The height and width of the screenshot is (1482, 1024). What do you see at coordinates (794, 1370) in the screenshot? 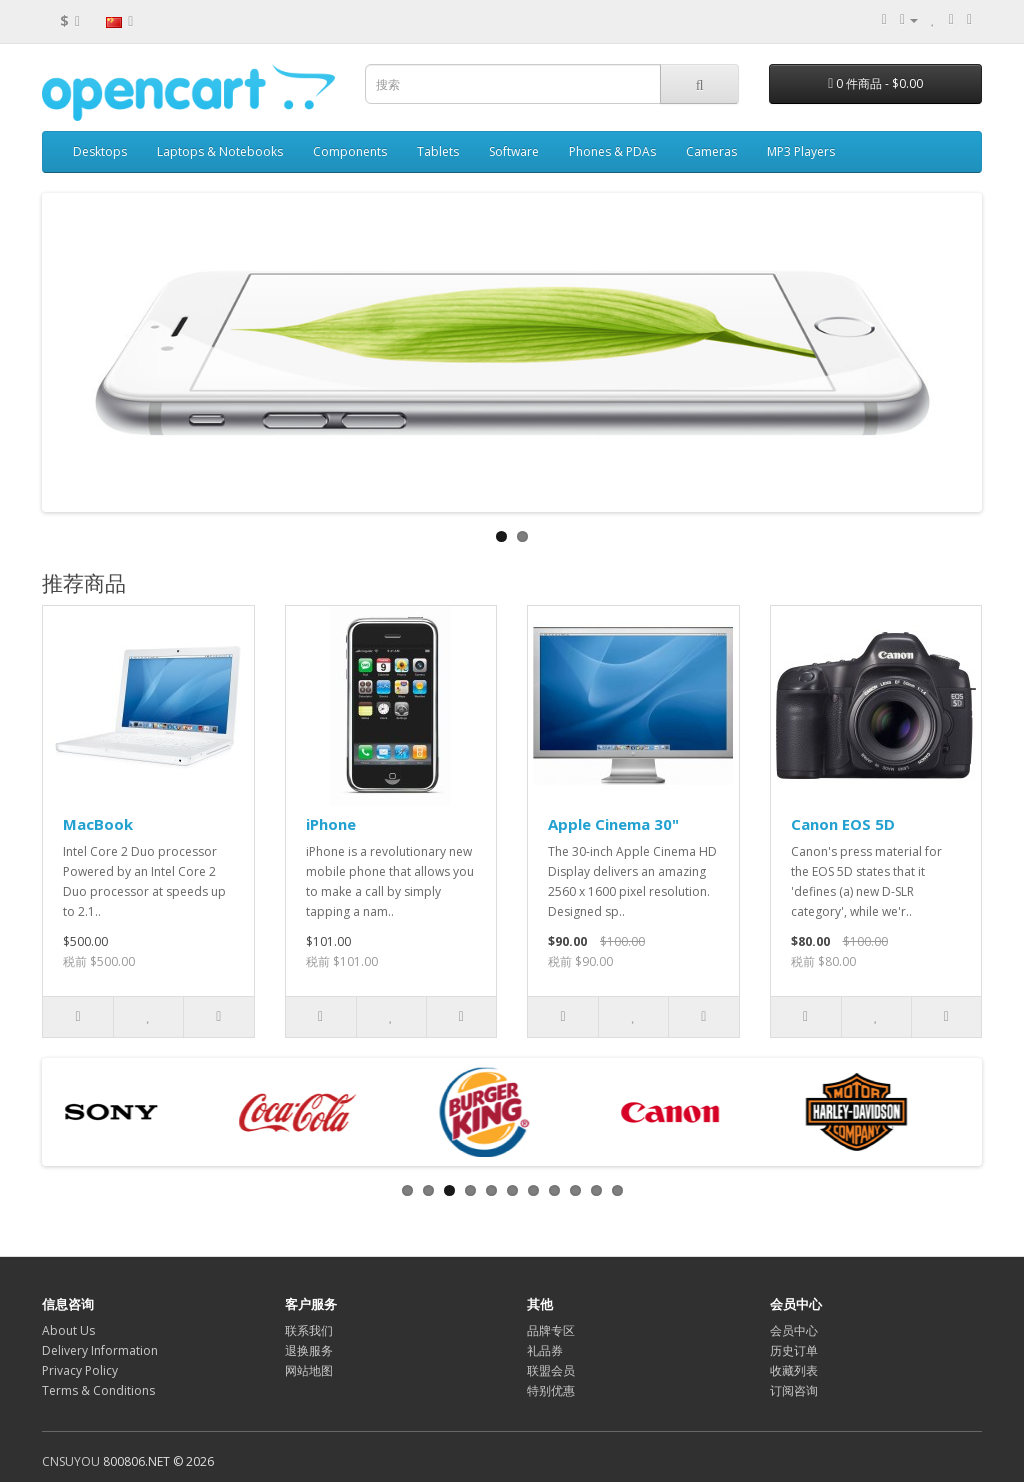
I see `收藏列表` at bounding box center [794, 1370].